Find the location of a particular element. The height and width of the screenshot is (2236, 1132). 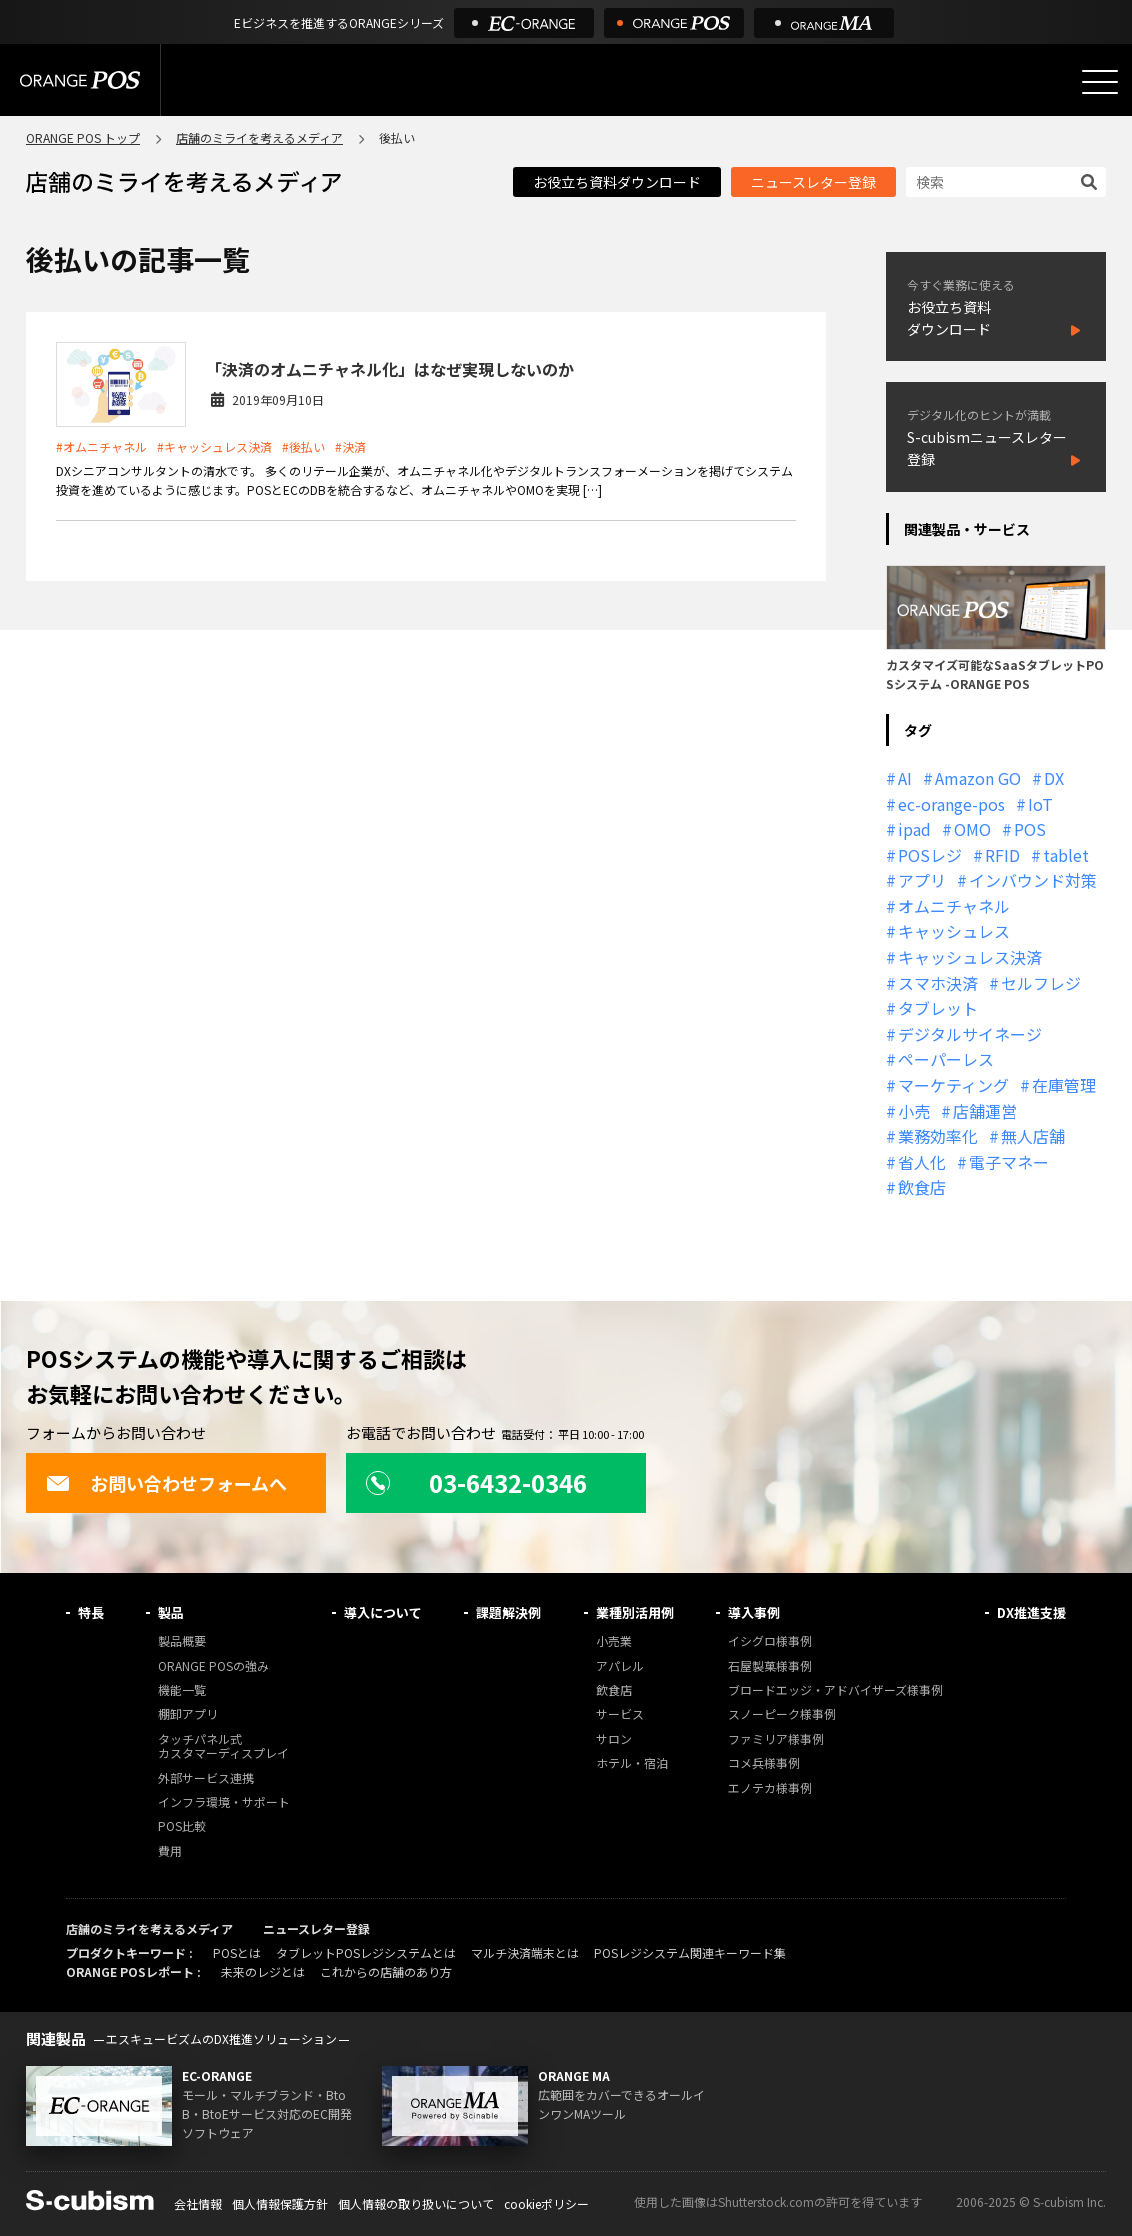

ホテル・宿泊 is located at coordinates (632, 1763).